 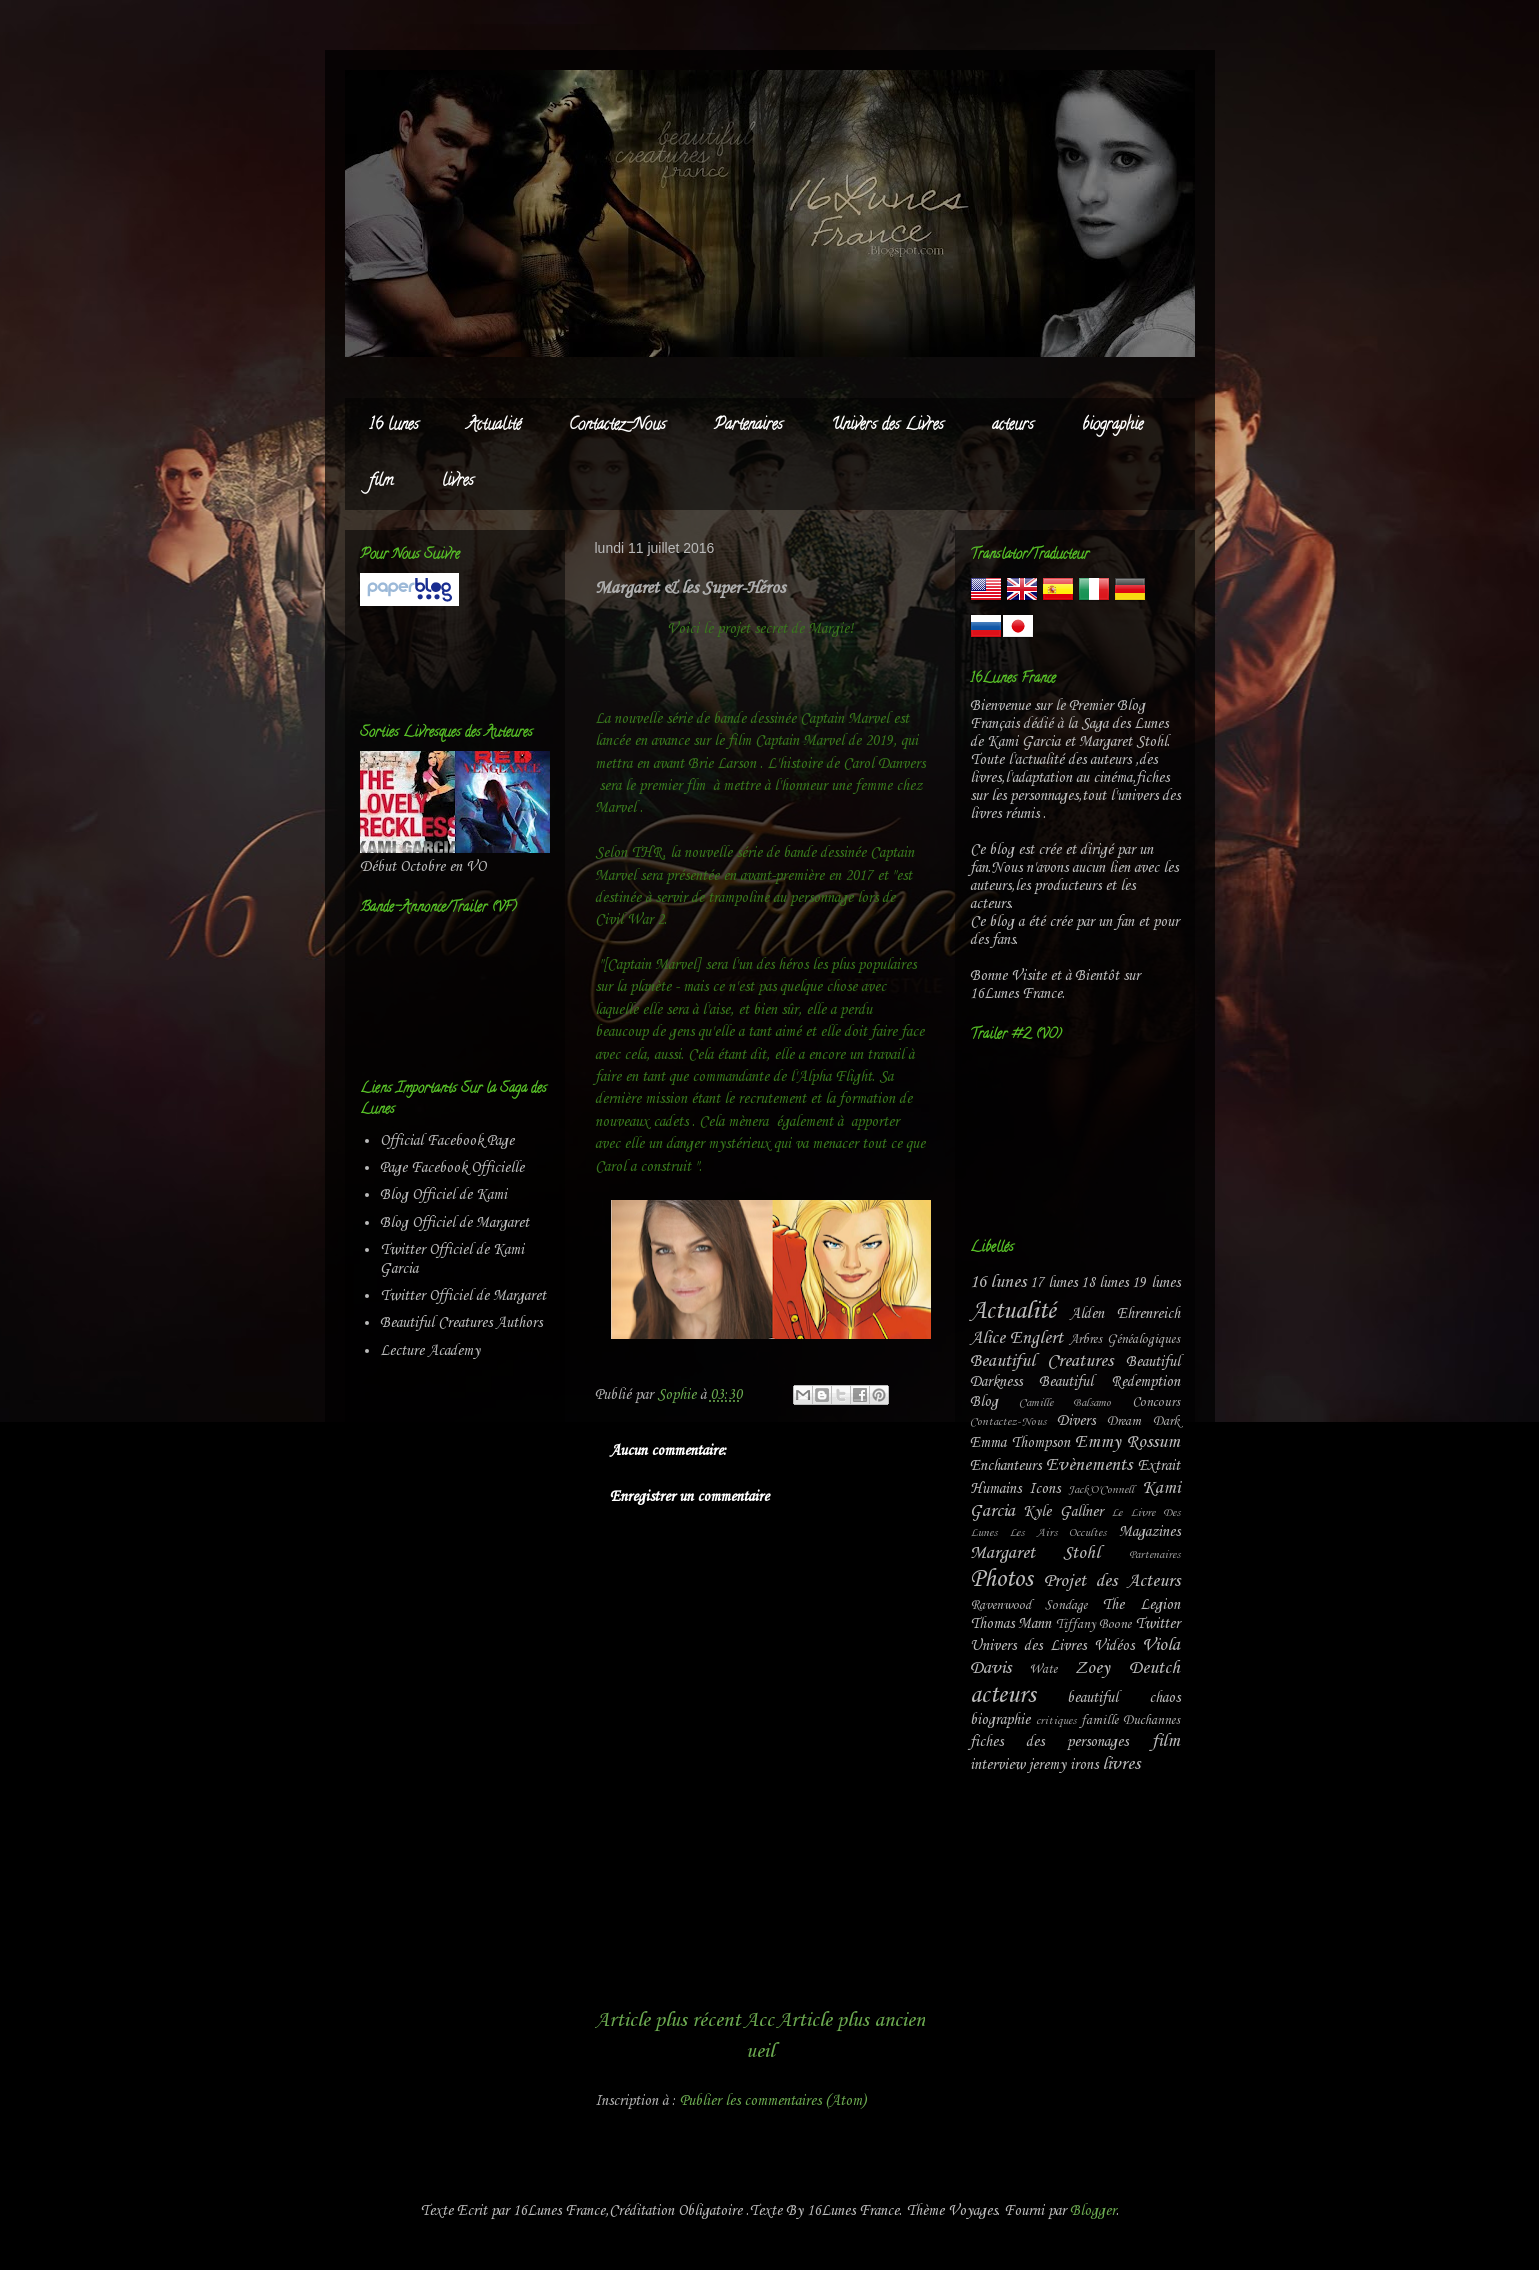 I want to click on Wate, so click(x=1043, y=1669).